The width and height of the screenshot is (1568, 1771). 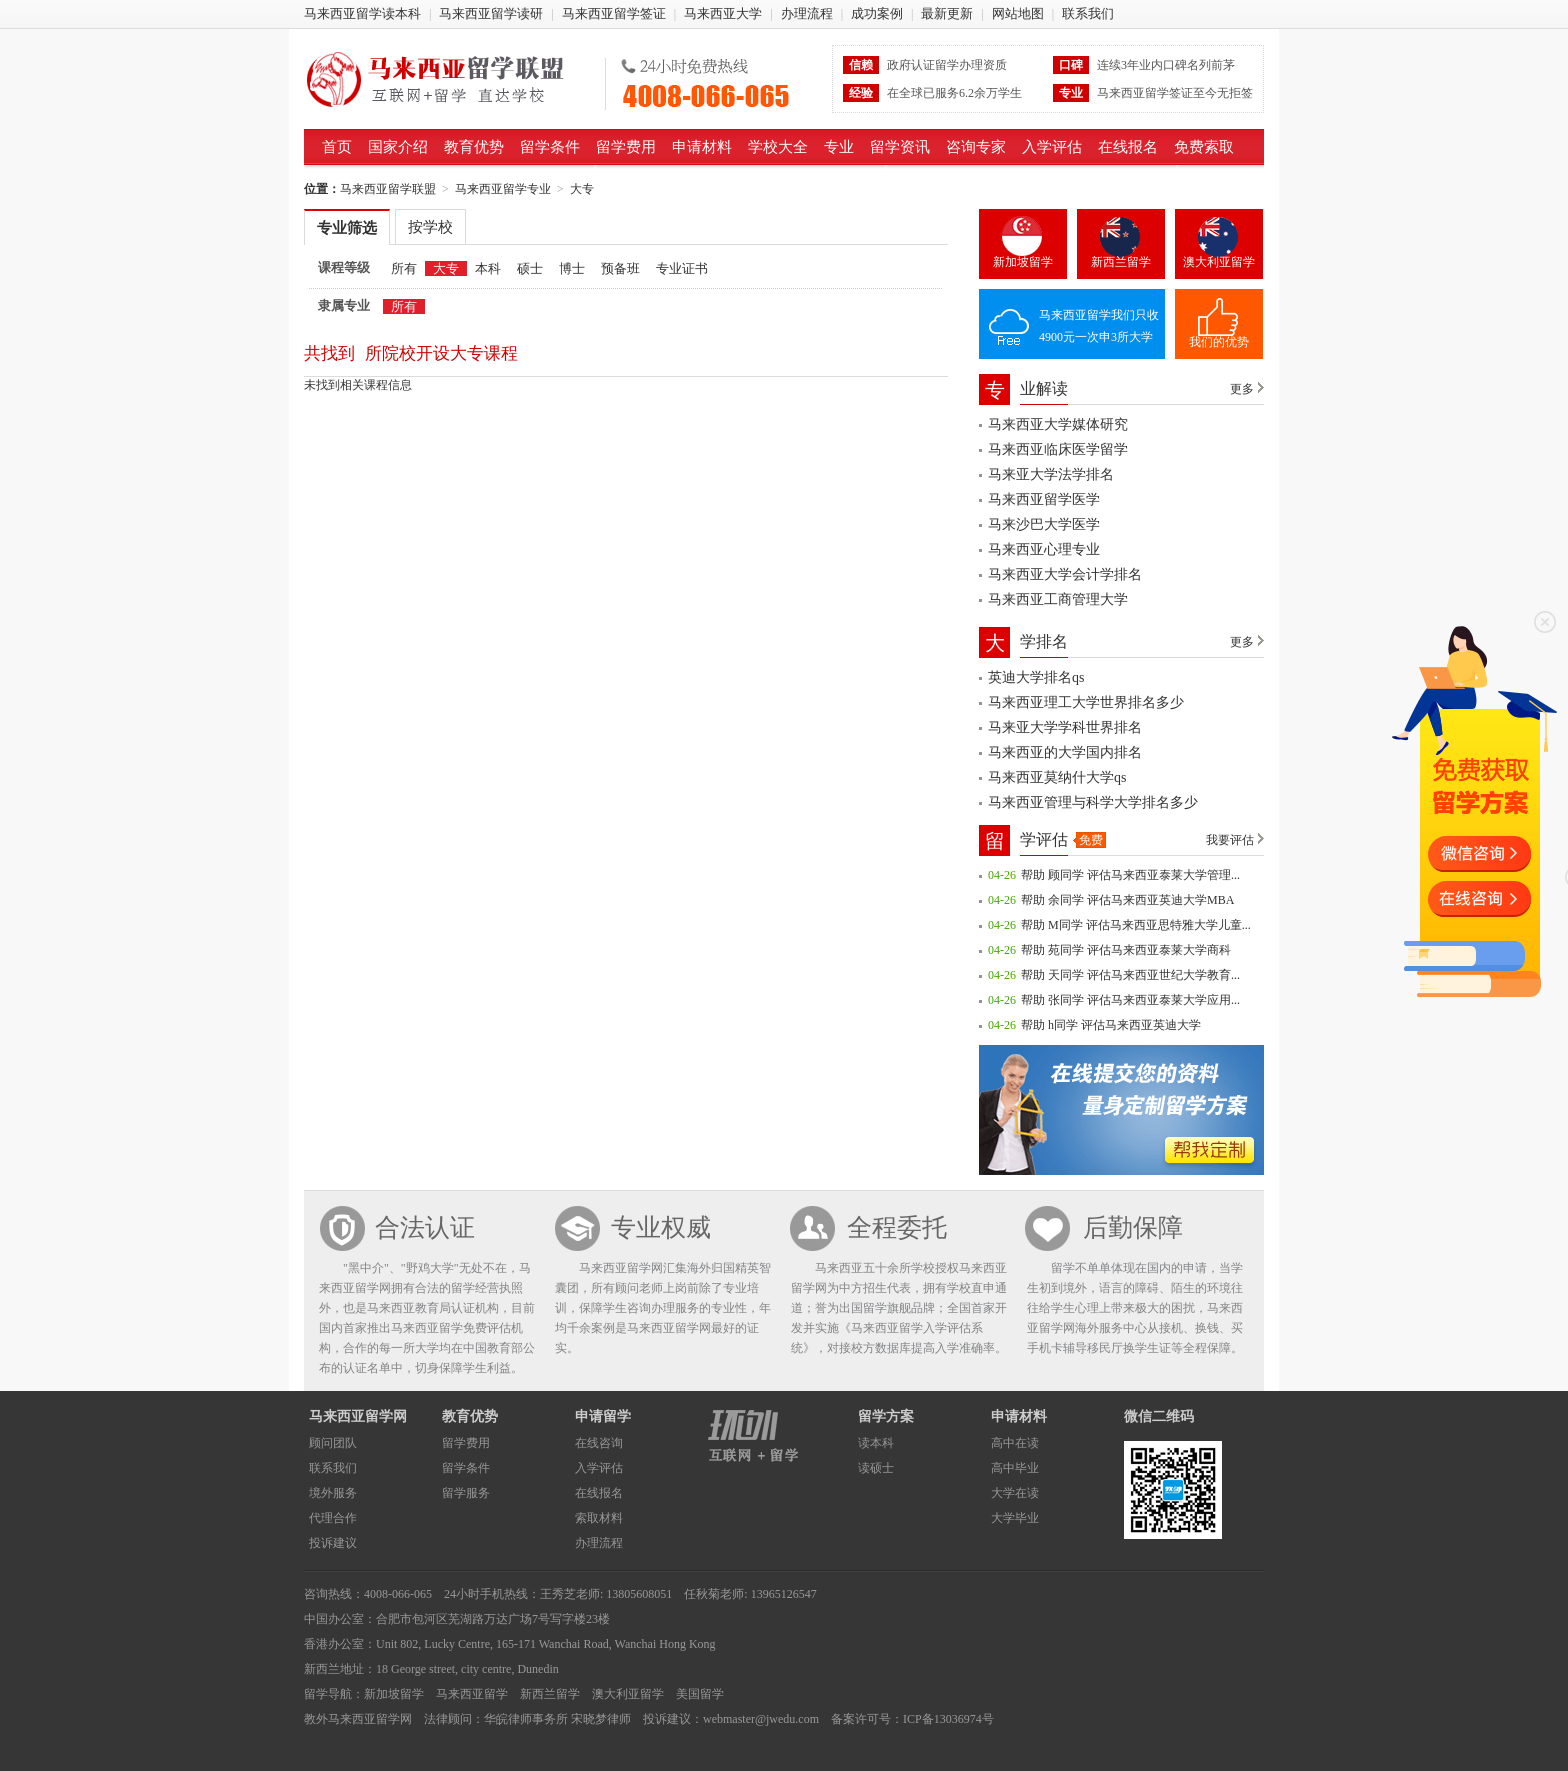 I want to click on 马来西亚的大学国内排名, so click(x=1065, y=752).